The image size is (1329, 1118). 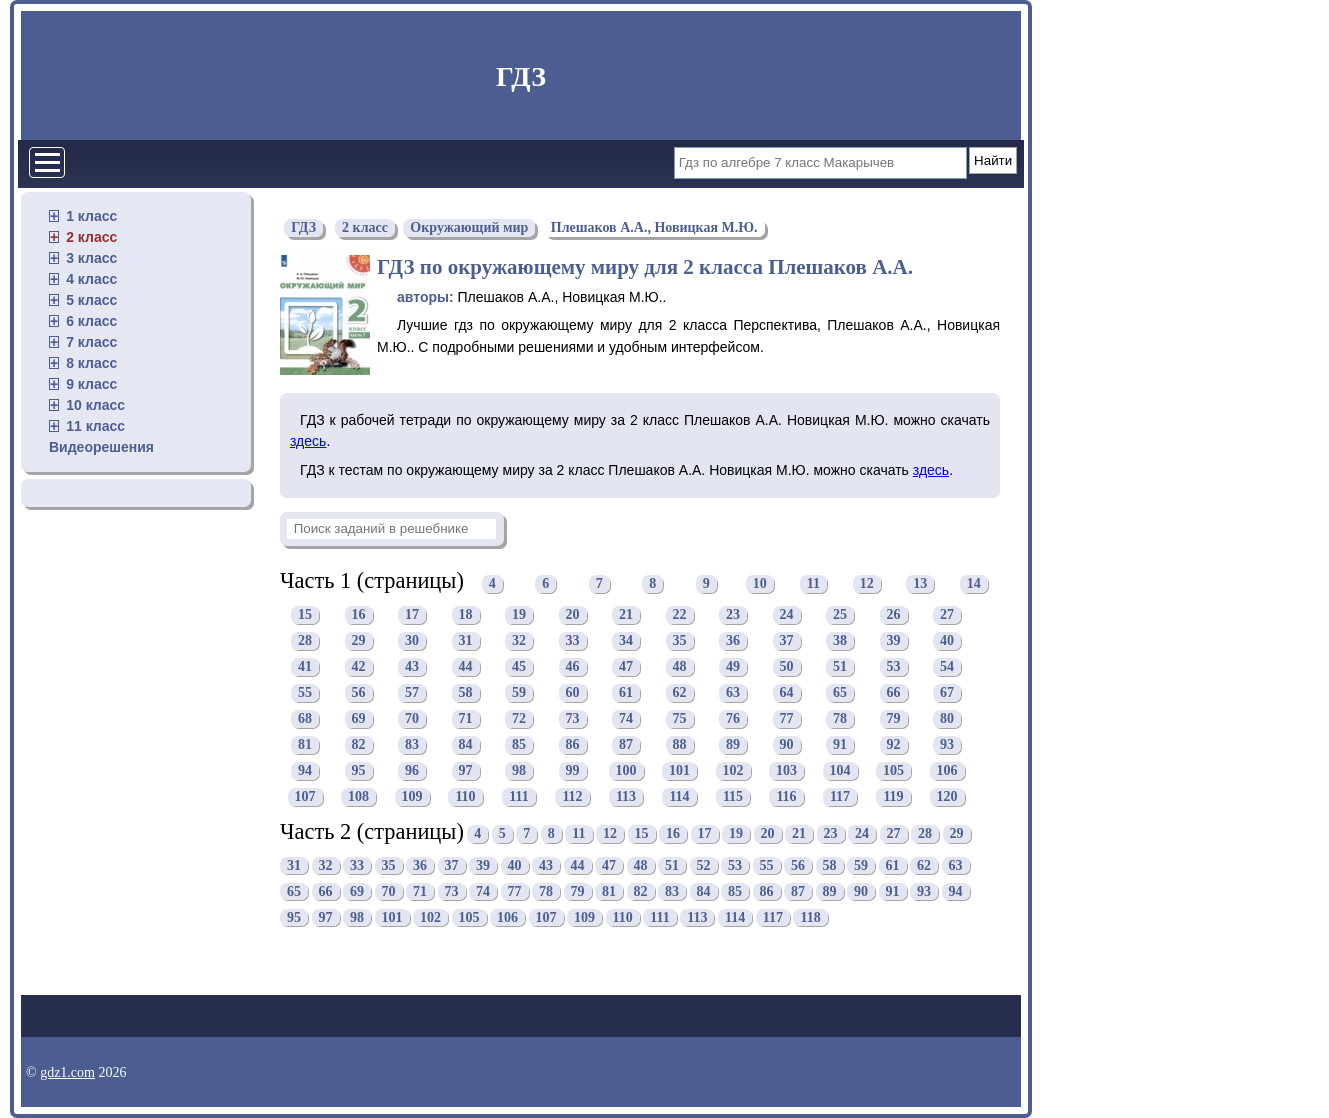 What do you see at coordinates (465, 797) in the screenshot?
I see `110` at bounding box center [465, 797].